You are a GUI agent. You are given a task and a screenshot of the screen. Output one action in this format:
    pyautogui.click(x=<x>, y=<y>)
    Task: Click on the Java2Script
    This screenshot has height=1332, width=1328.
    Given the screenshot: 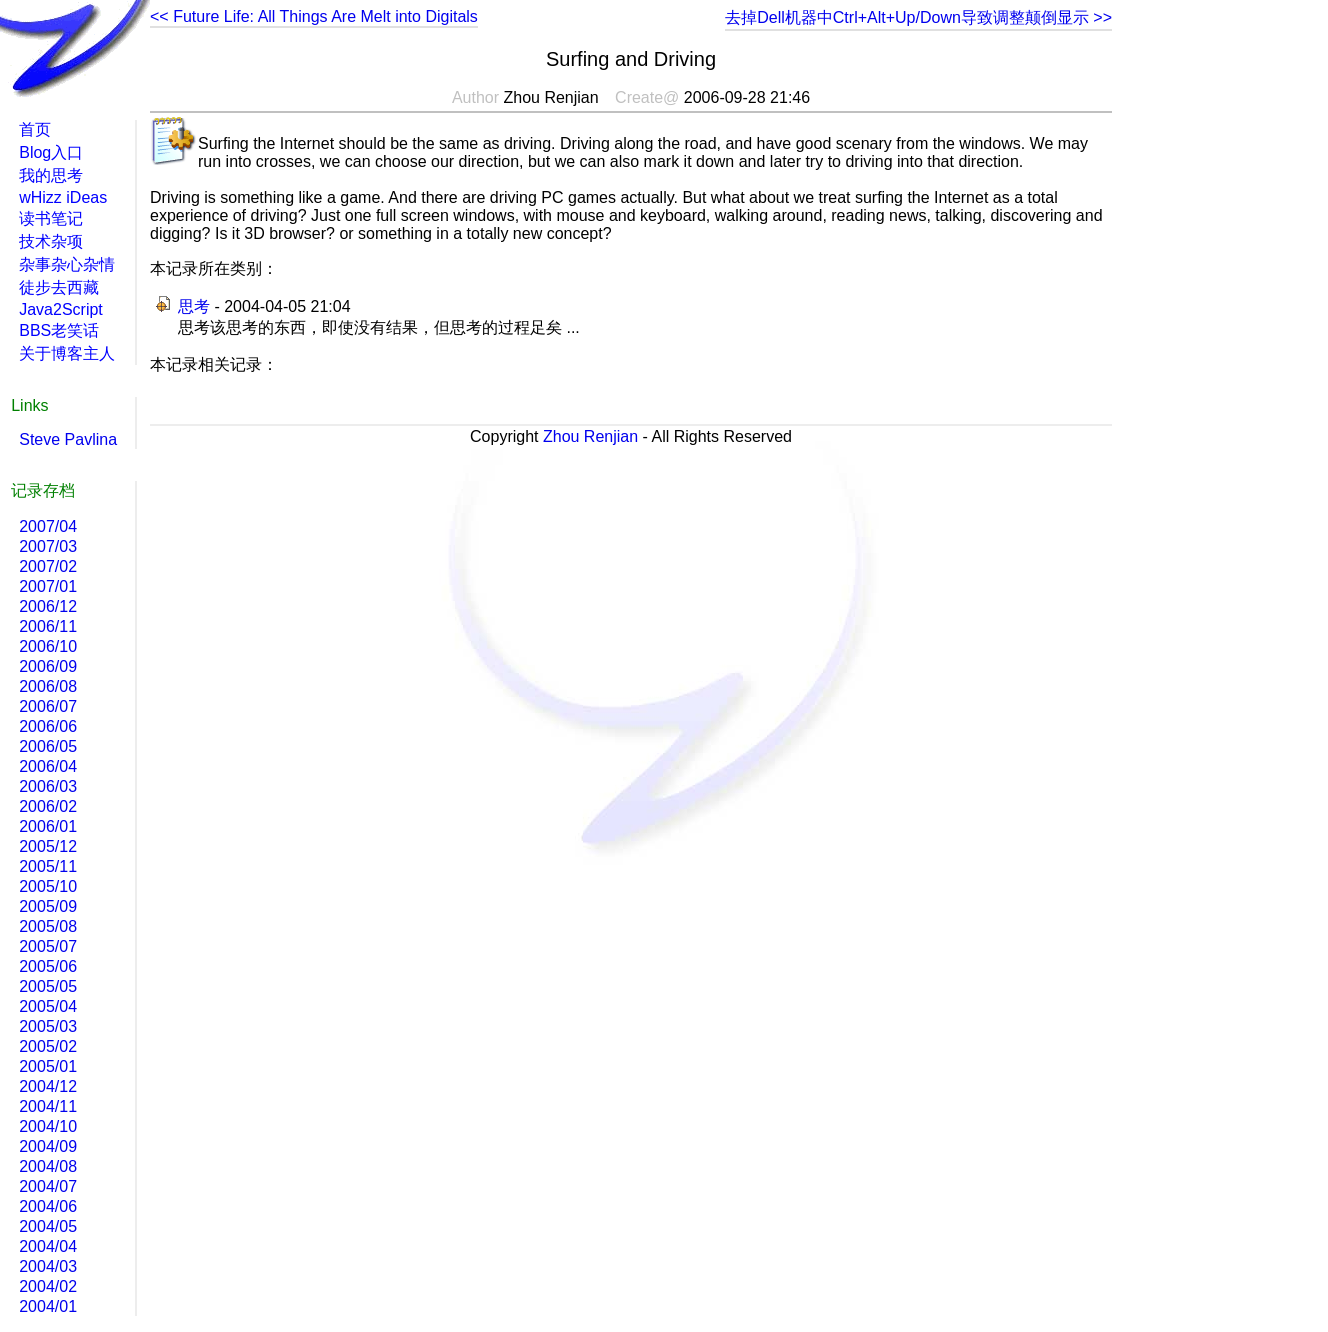 What is the action you would take?
    pyautogui.click(x=61, y=309)
    